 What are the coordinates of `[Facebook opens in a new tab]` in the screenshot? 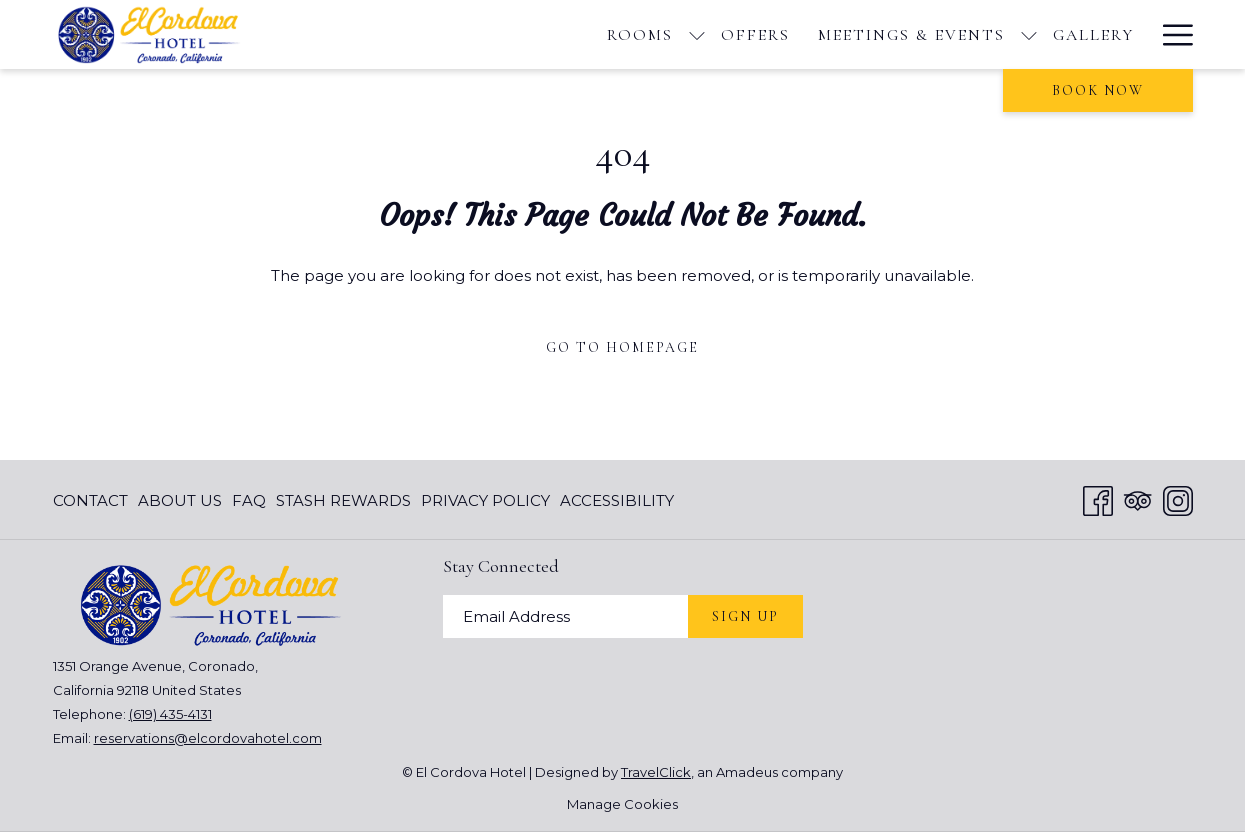 It's located at (1098, 498).